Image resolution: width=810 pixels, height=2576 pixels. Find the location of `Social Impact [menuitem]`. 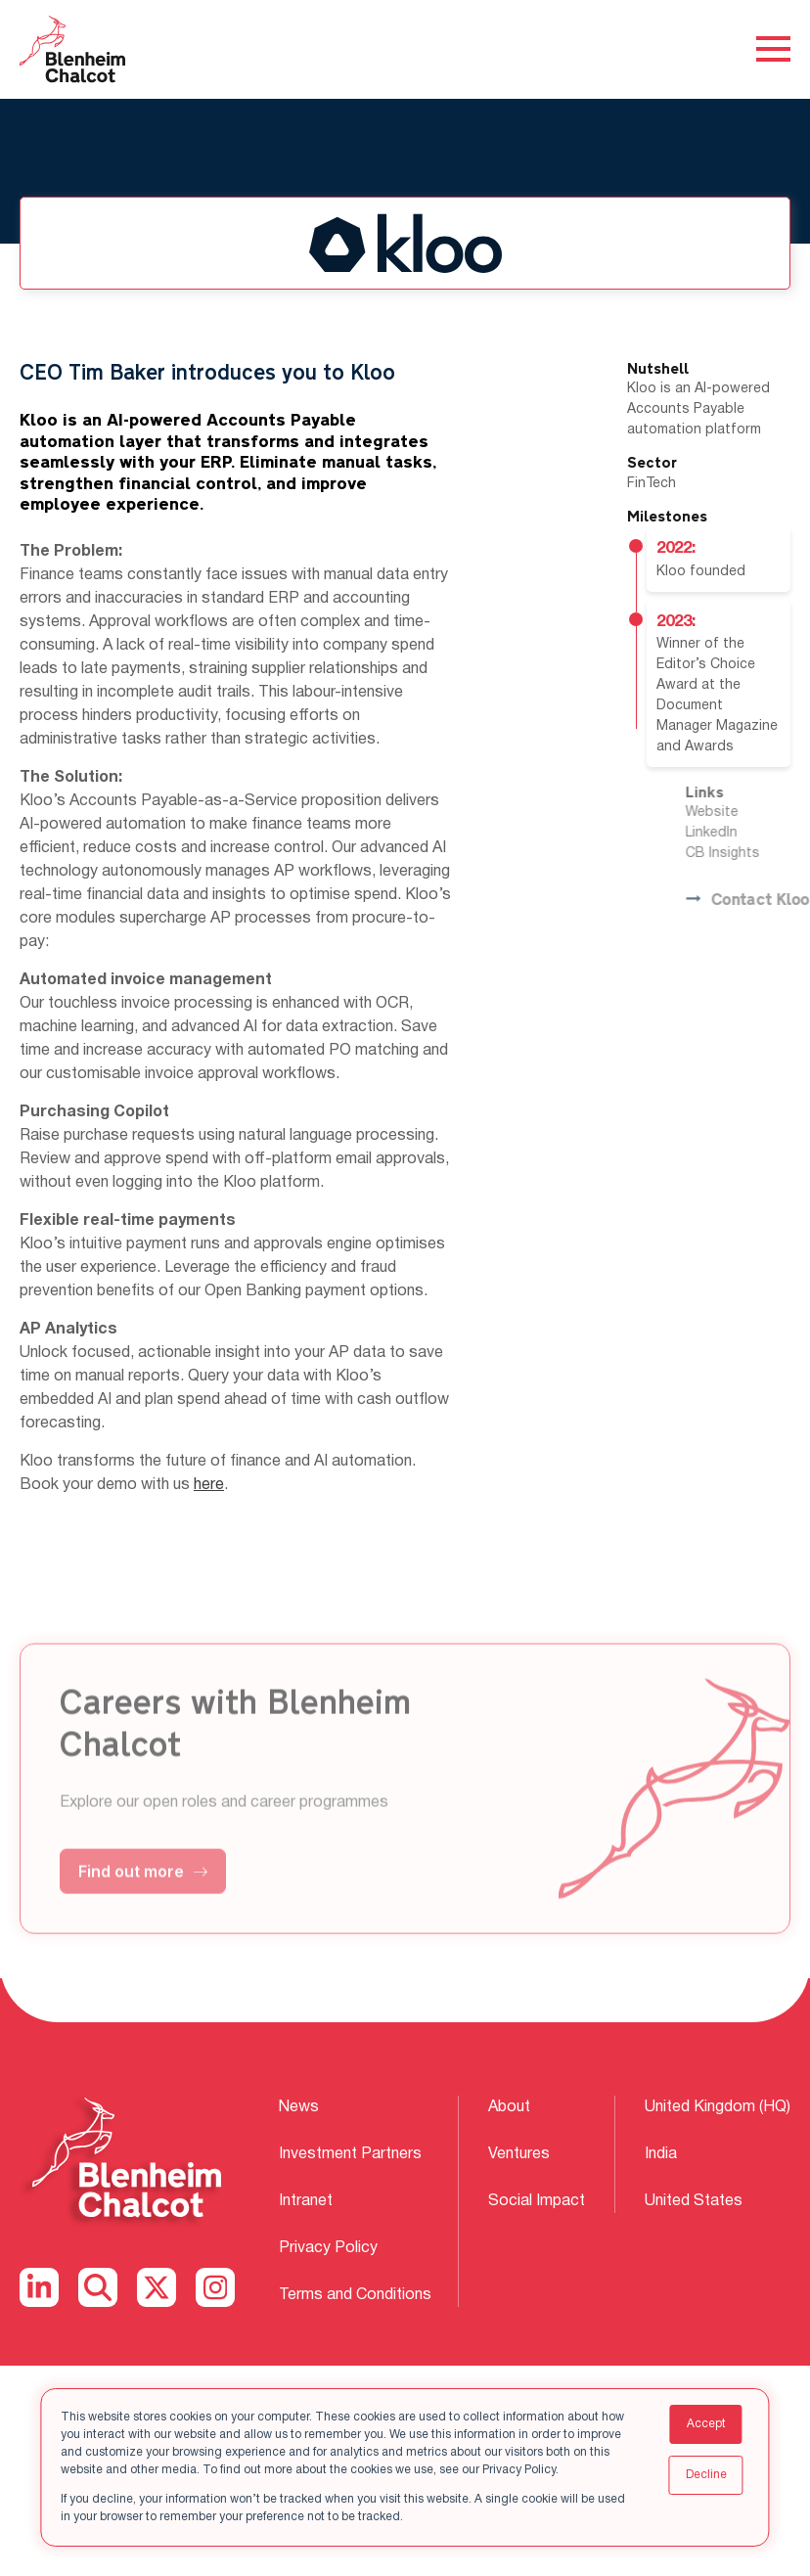

Social Impact [menuitem] is located at coordinates (536, 2203).